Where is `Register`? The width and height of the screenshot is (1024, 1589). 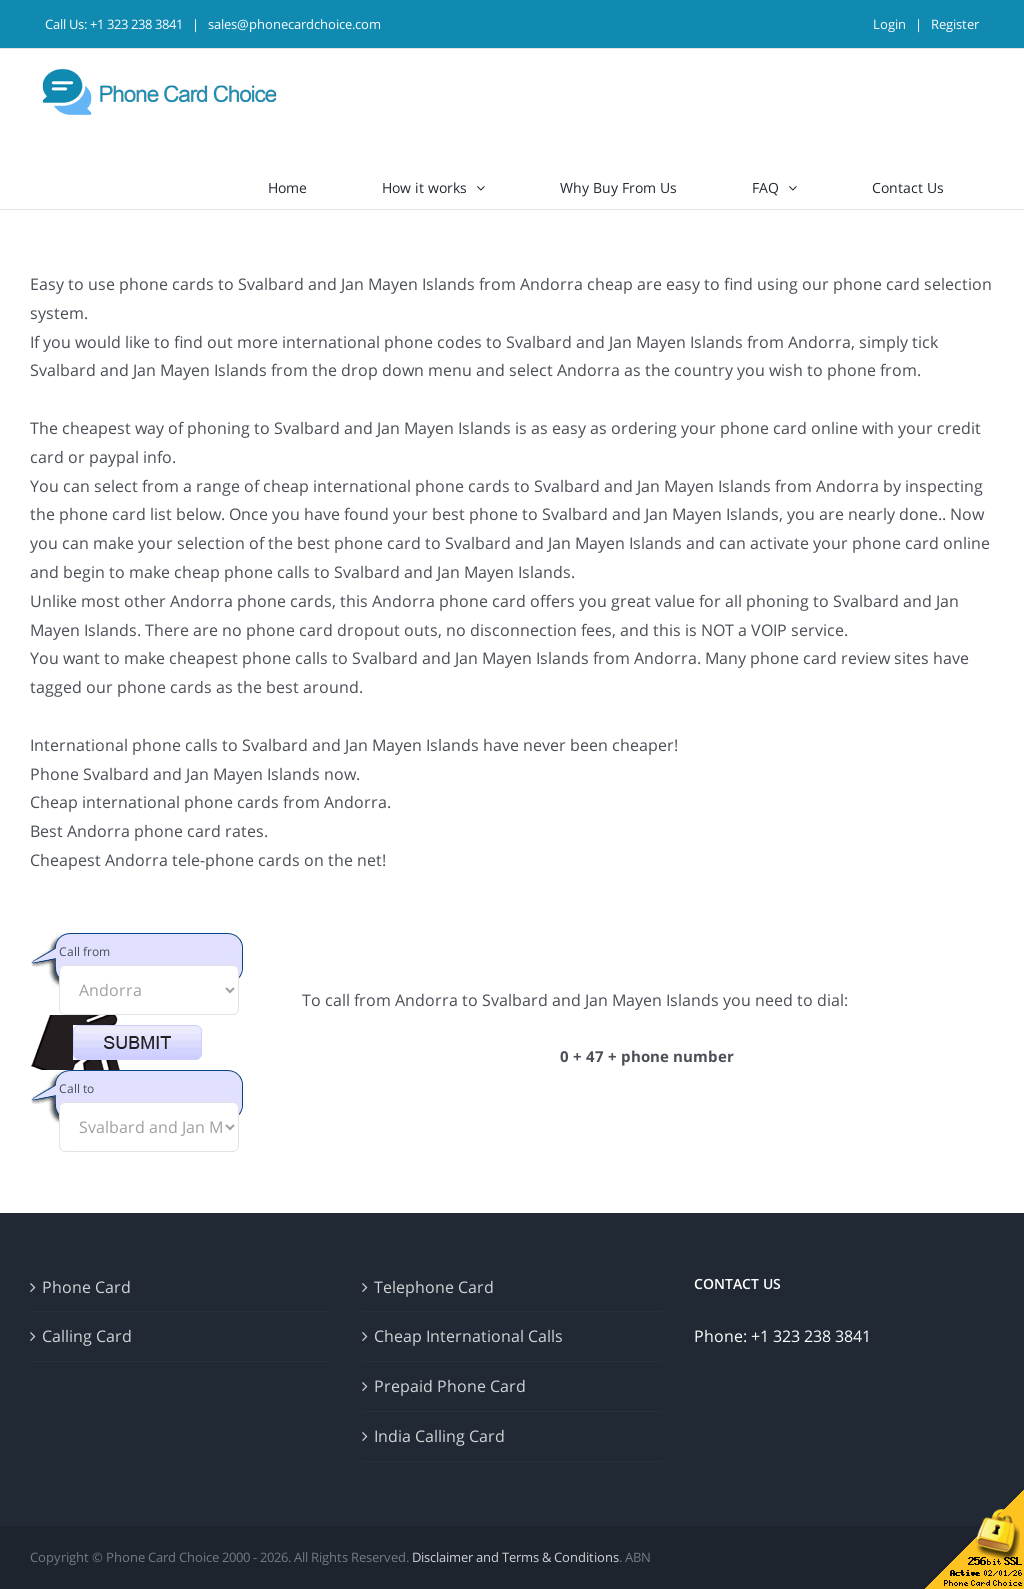 Register is located at coordinates (955, 24).